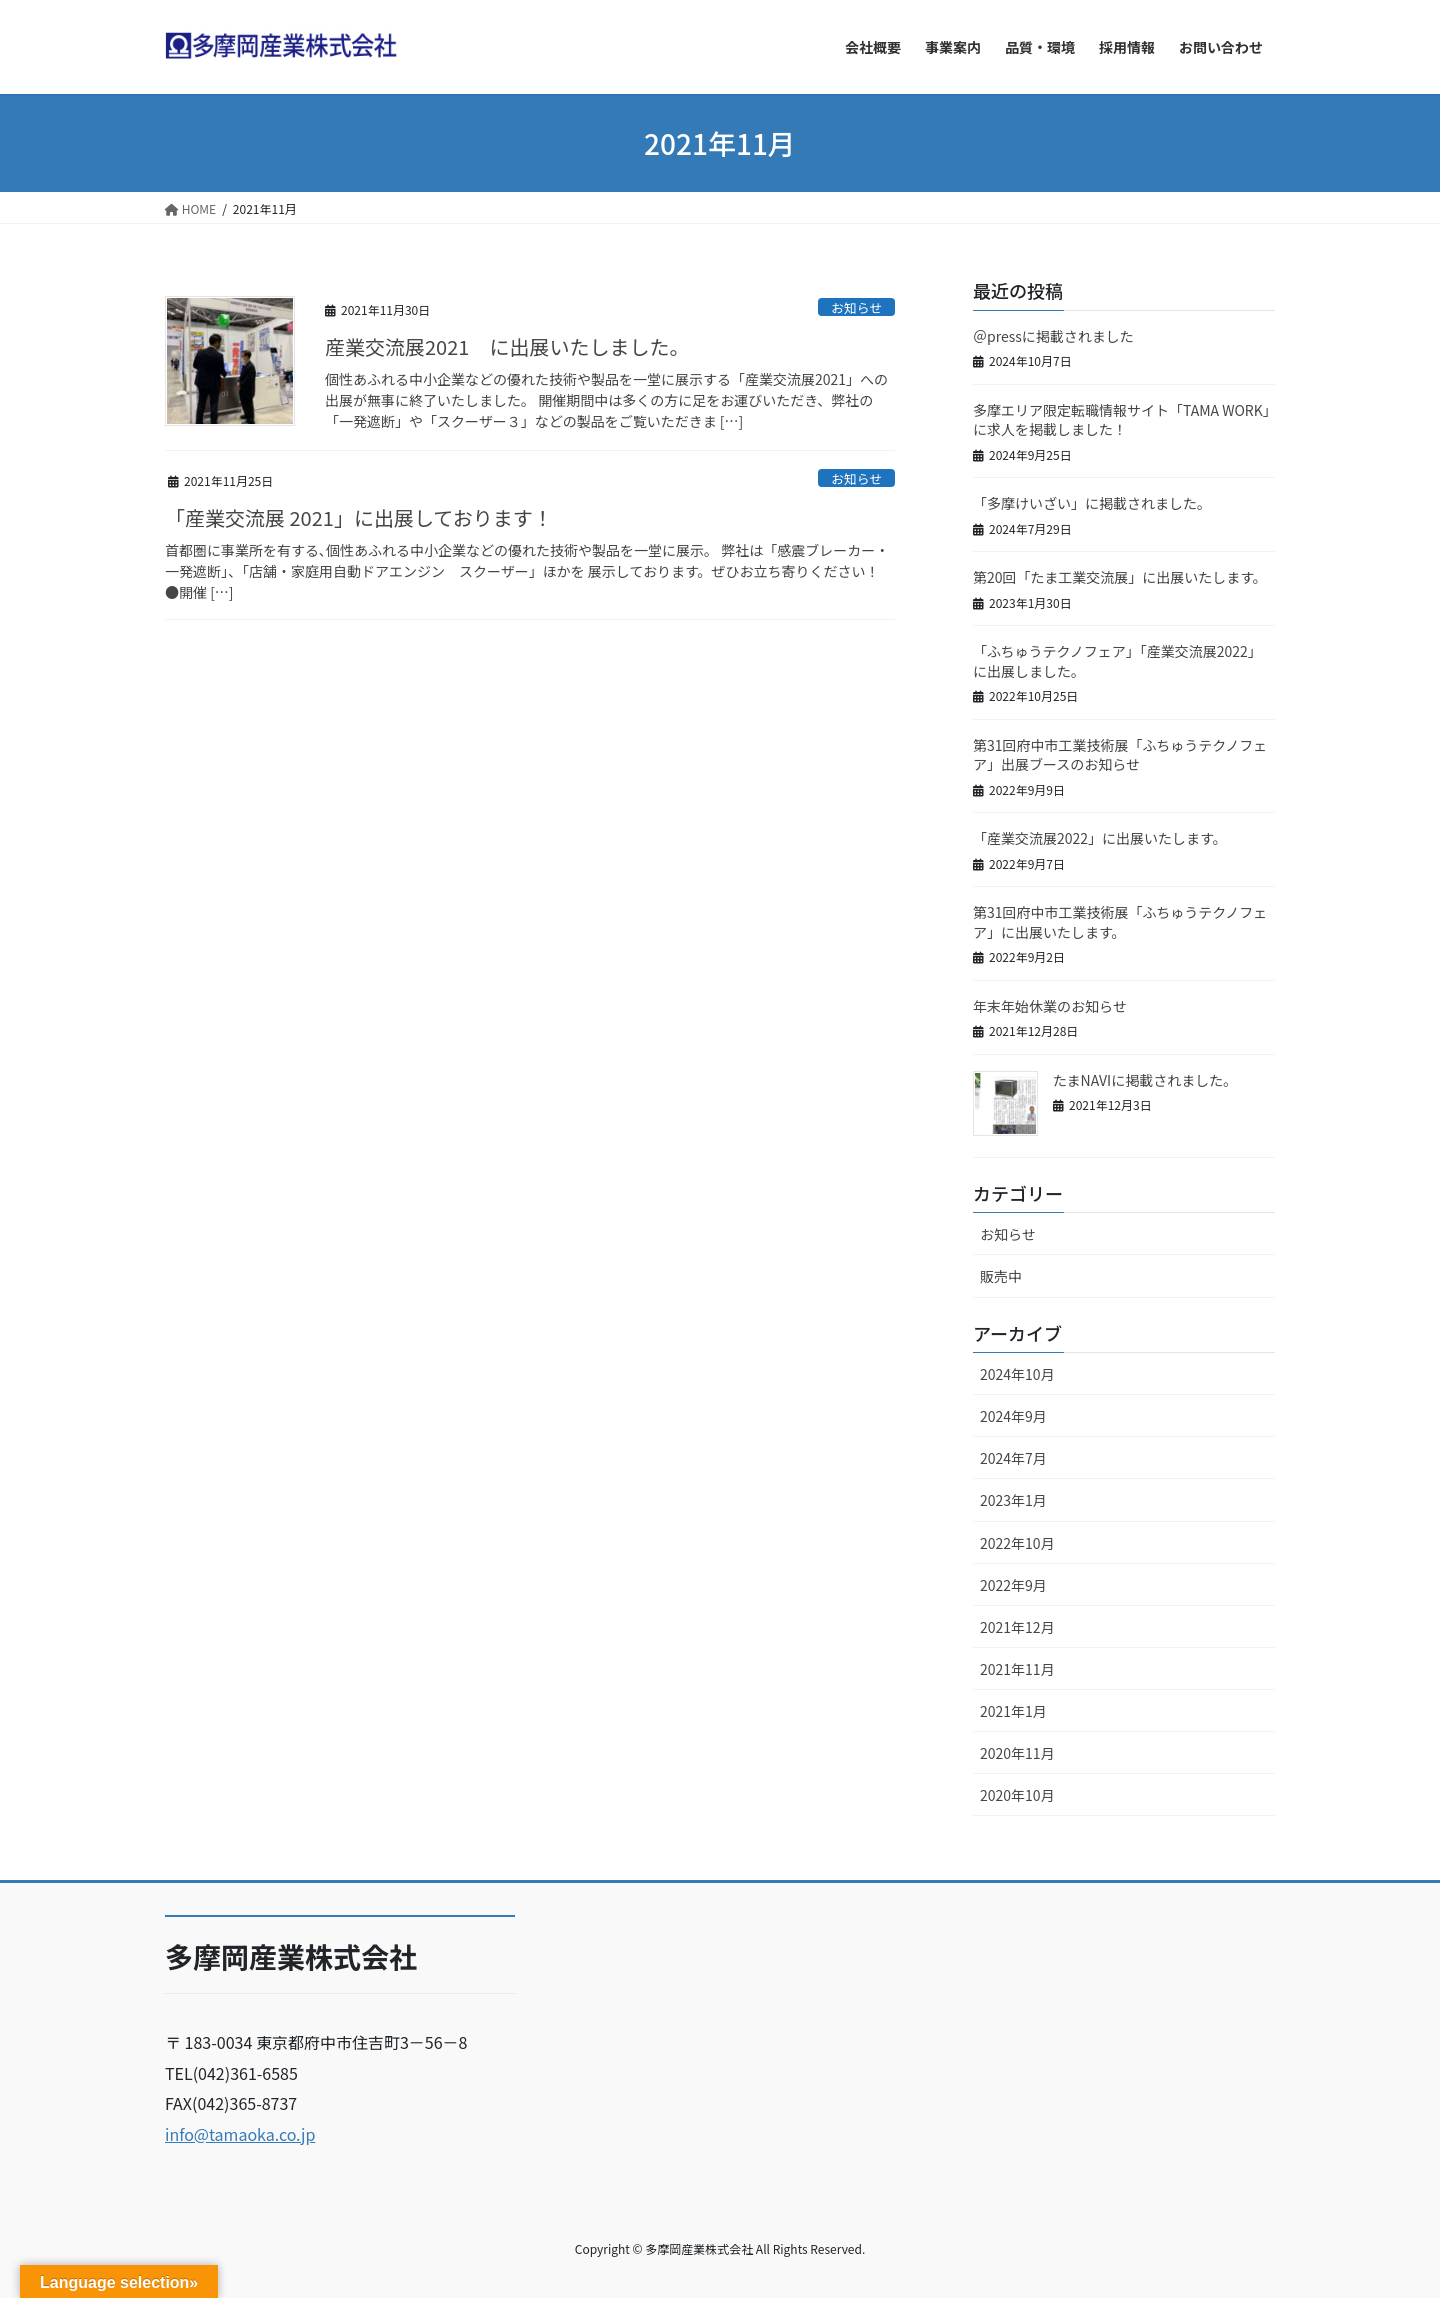 The width and height of the screenshot is (1440, 2298). What do you see at coordinates (1017, 1374) in the screenshot?
I see `2024年10月` at bounding box center [1017, 1374].